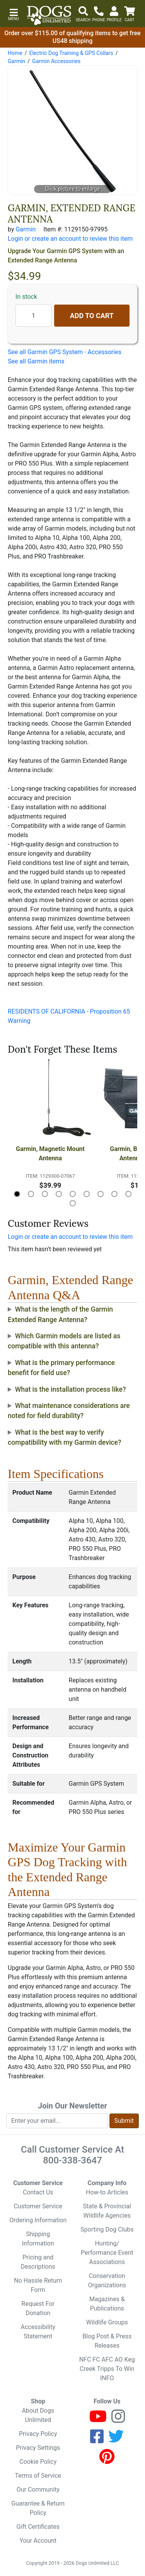 This screenshot has height=2576, width=145. What do you see at coordinates (64, 1341) in the screenshot?
I see `Which Garmin models are listed as compatible with this antenna?` at bounding box center [64, 1341].